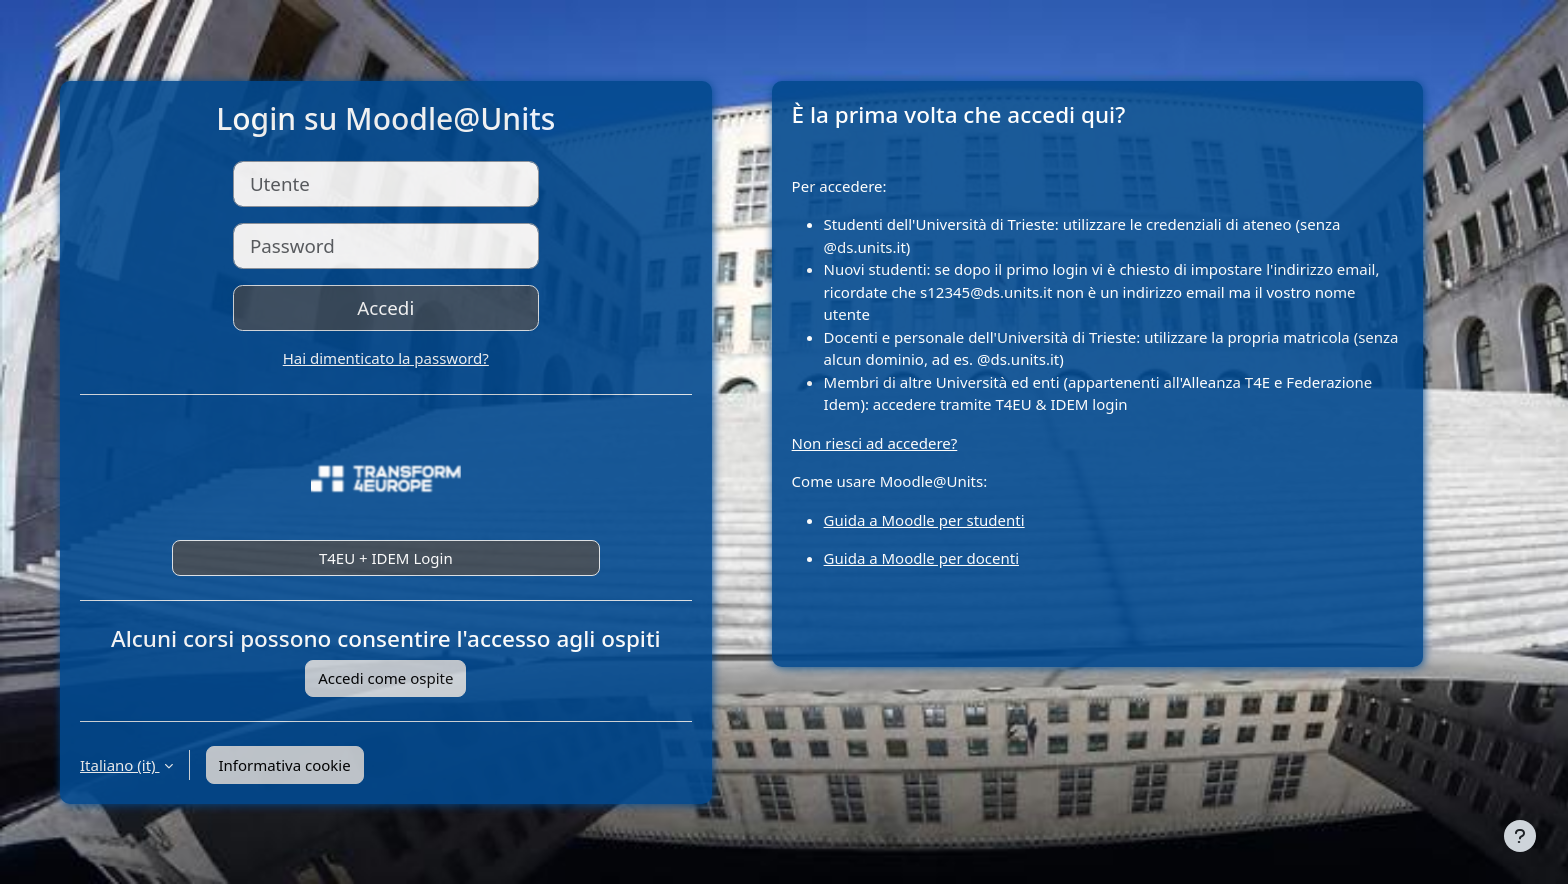 The height and width of the screenshot is (884, 1568). Describe the element at coordinates (120, 765) in the screenshot. I see `Italiano ‎(it)‎ [button]` at that location.